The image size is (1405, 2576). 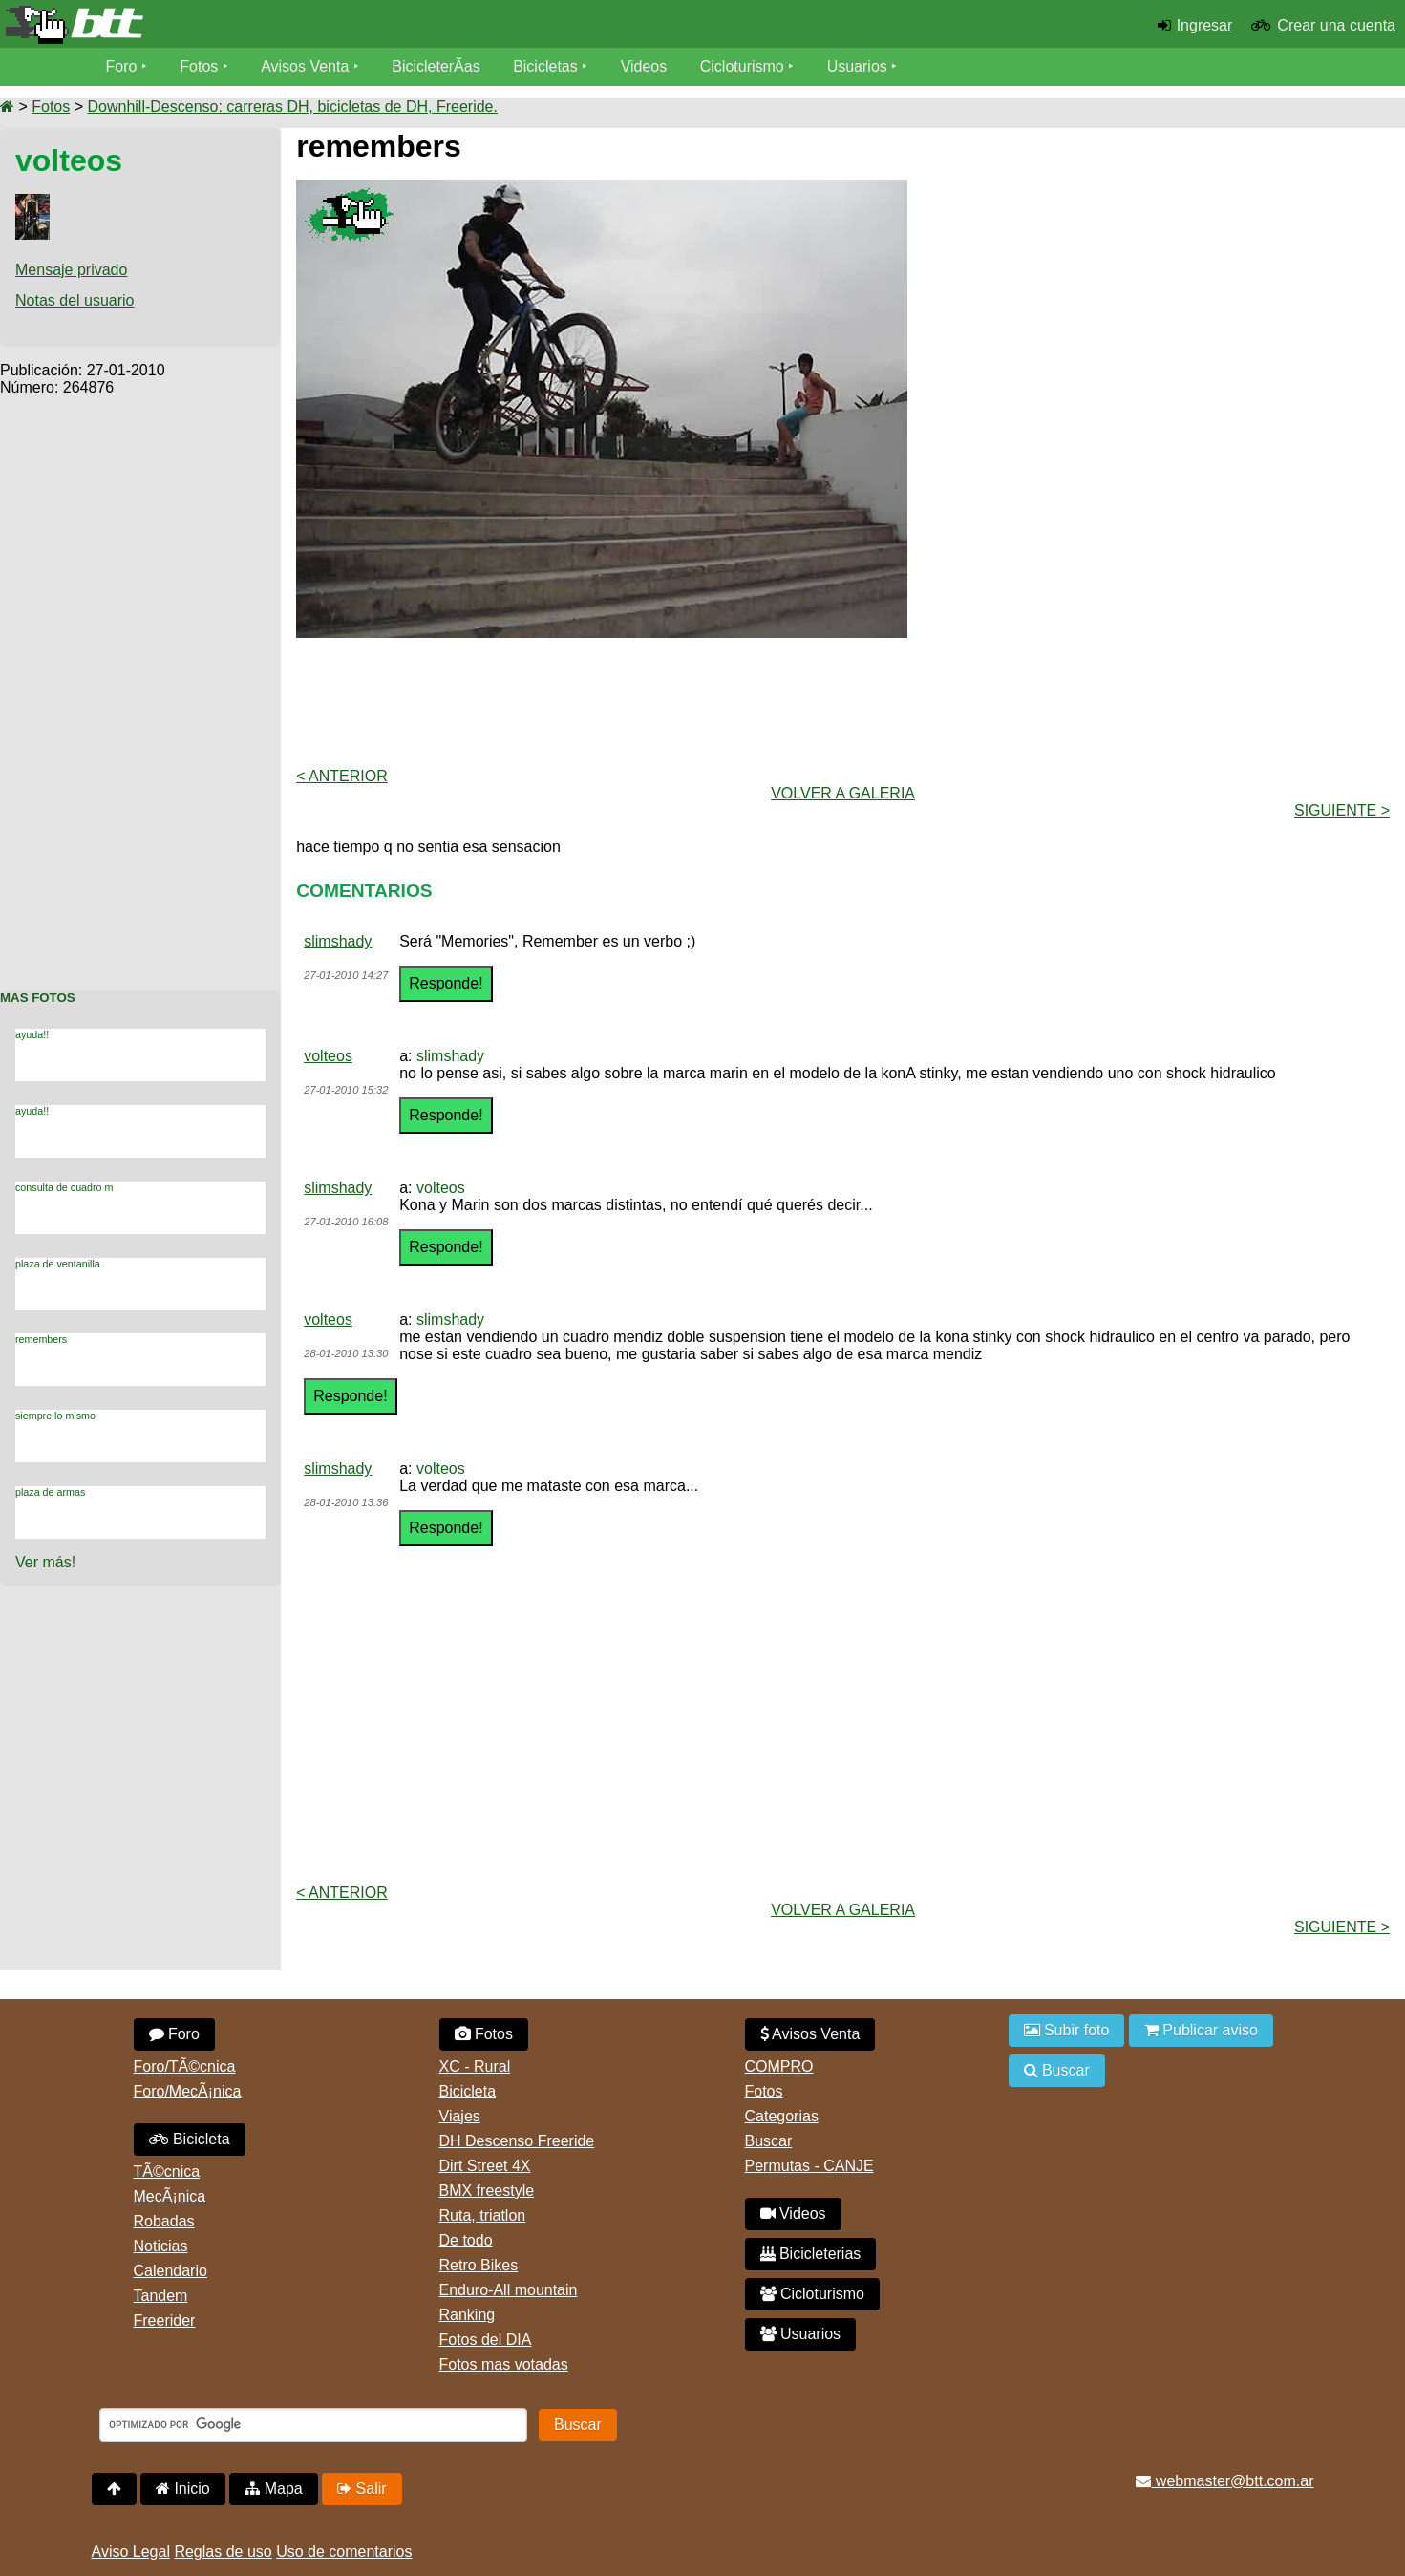 What do you see at coordinates (361, 2488) in the screenshot?
I see `Salir` at bounding box center [361, 2488].